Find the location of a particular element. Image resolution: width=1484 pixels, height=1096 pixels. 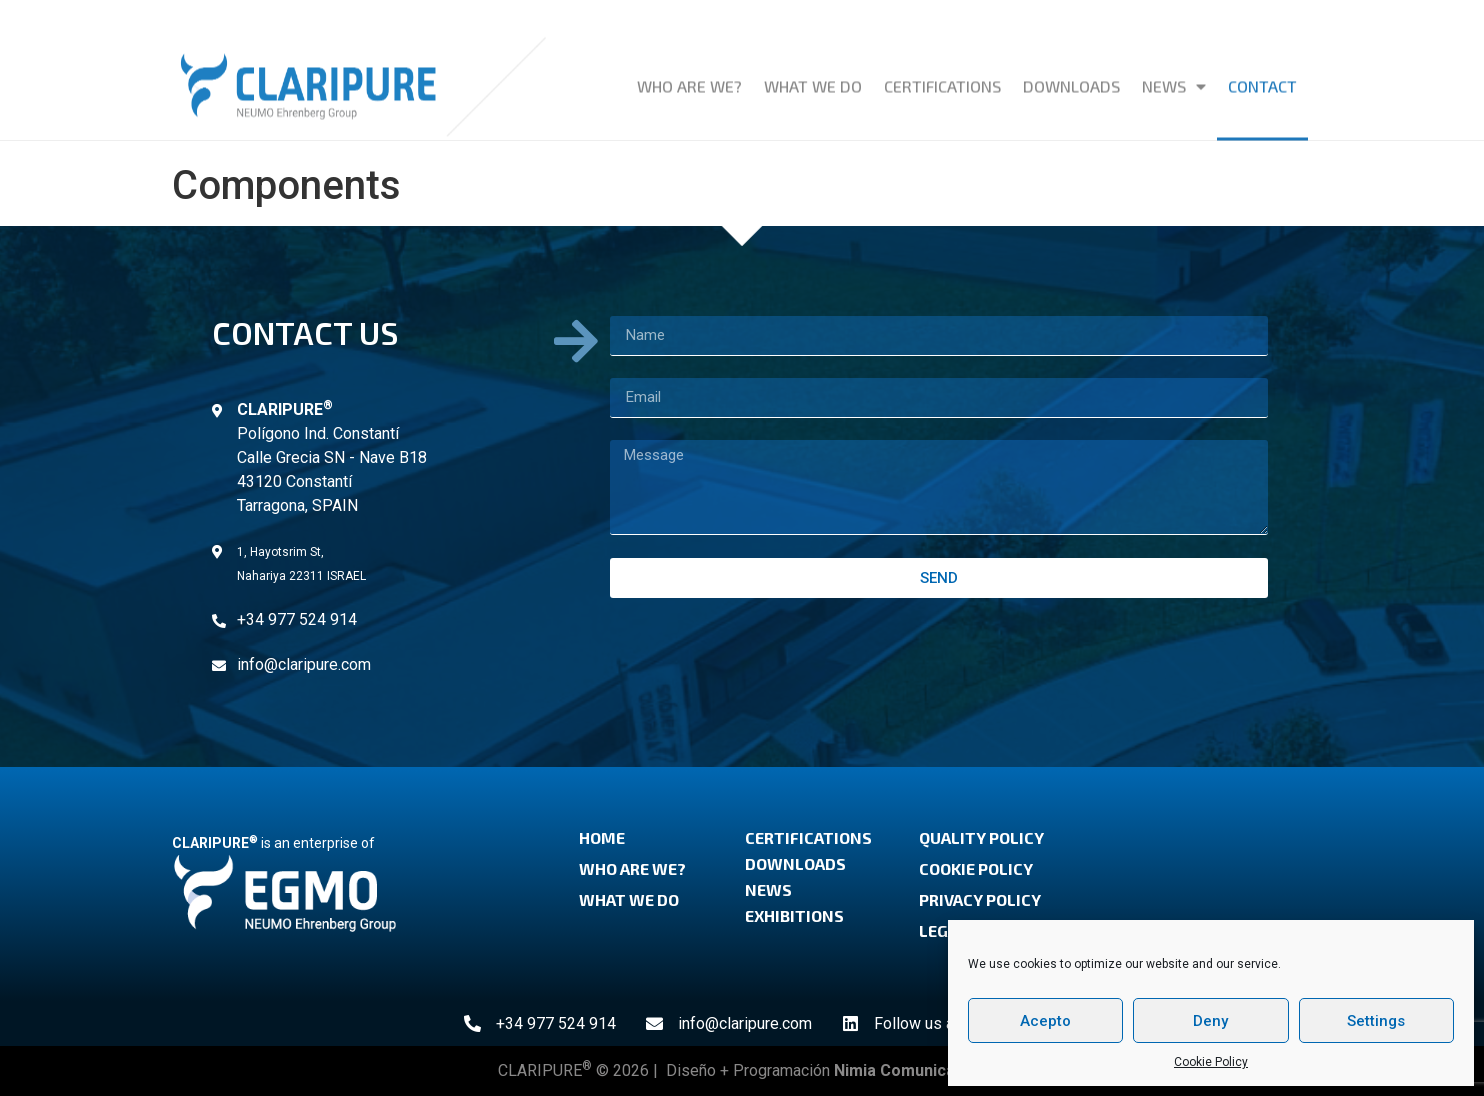

News is located at coordinates (1174, 77).